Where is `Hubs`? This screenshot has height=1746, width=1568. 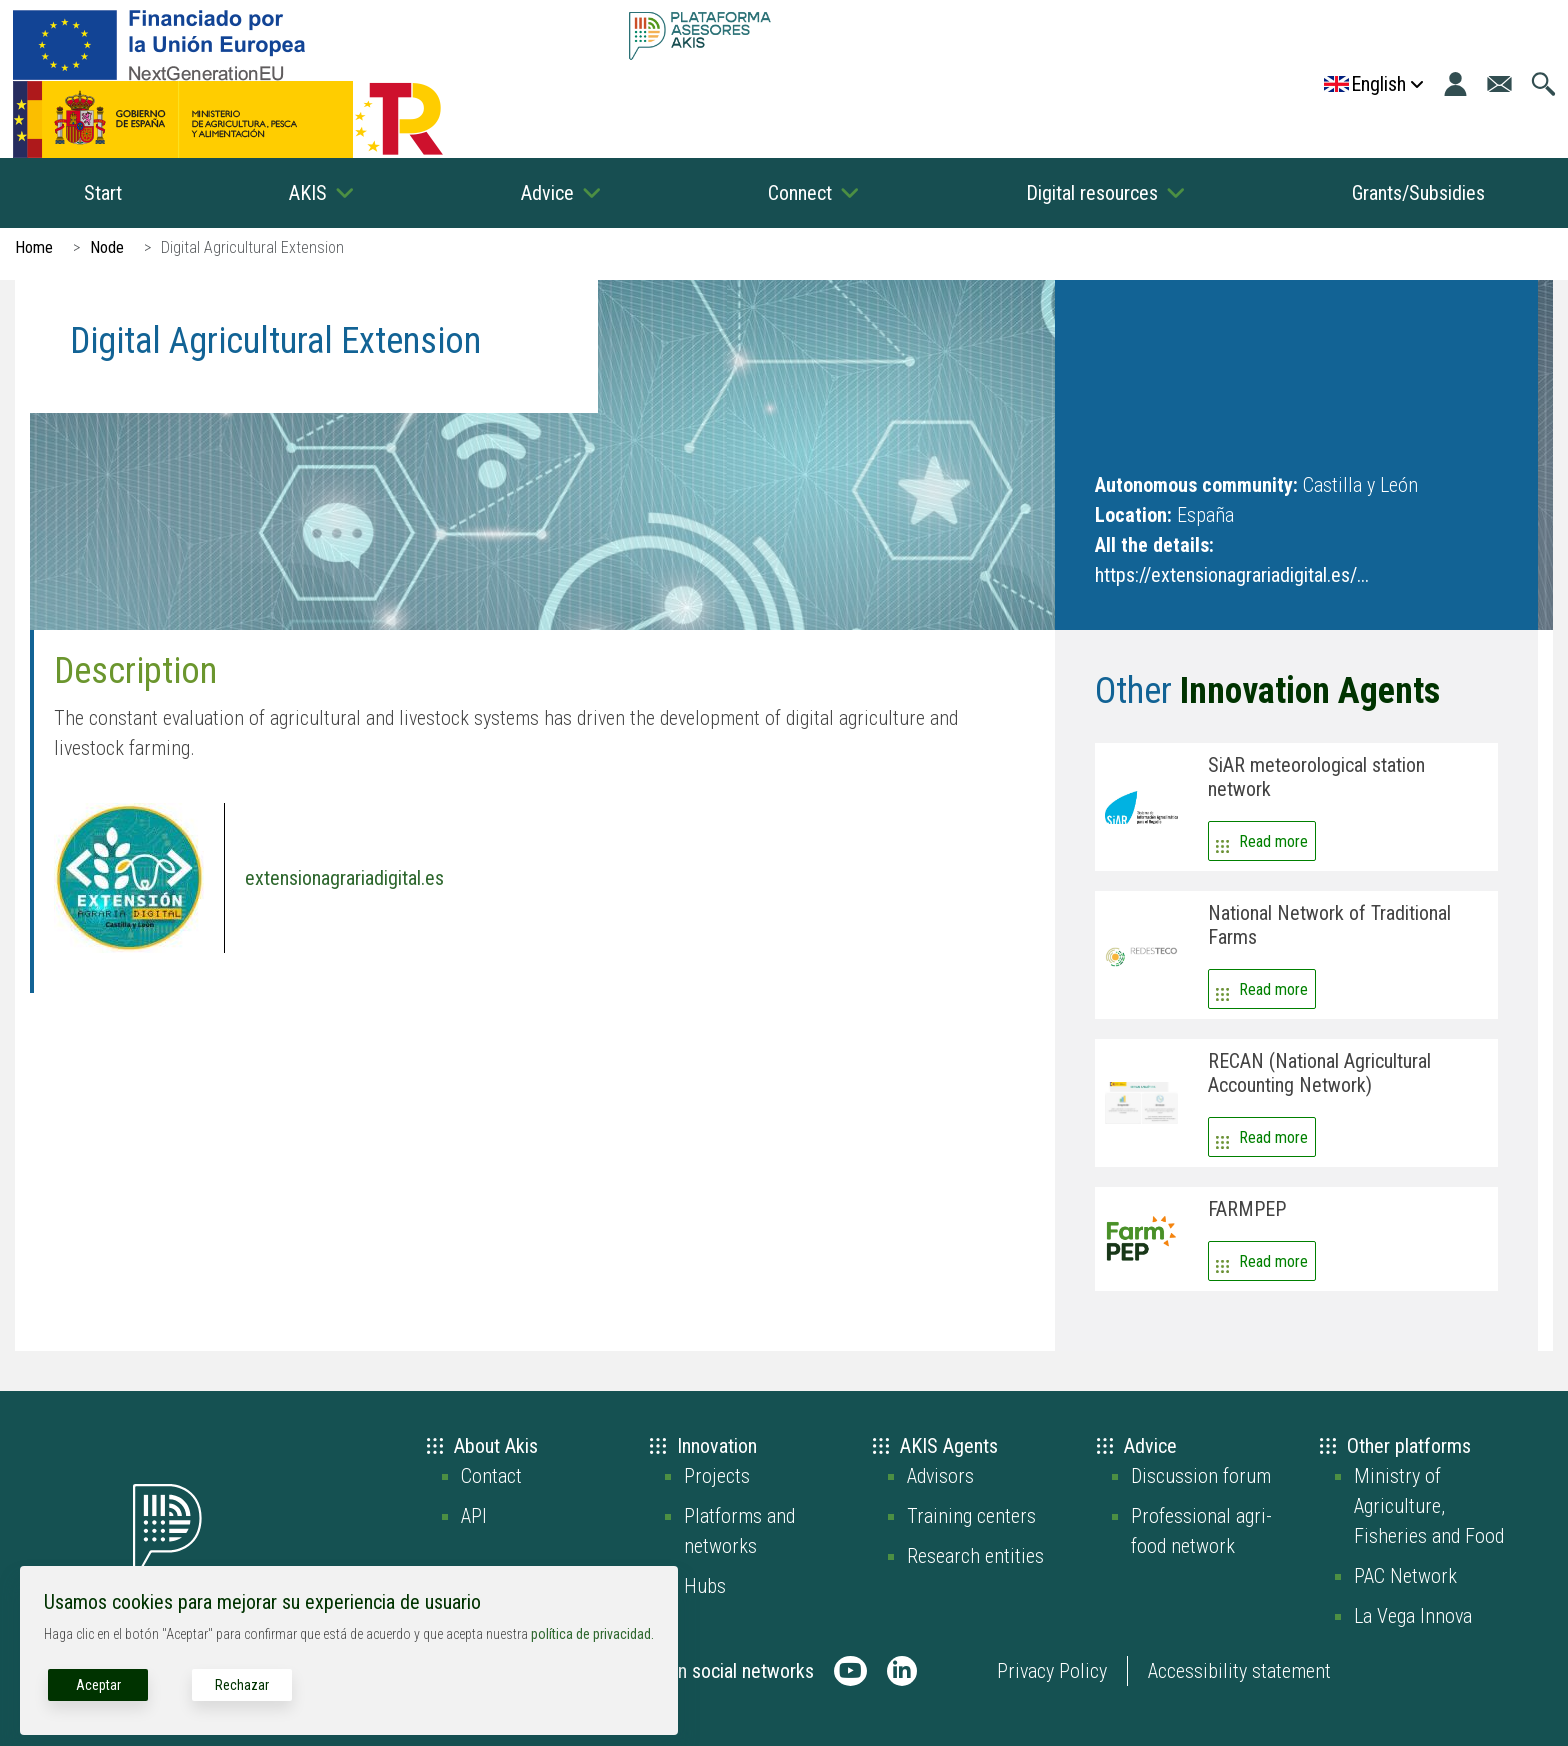
Hubs is located at coordinates (705, 1586).